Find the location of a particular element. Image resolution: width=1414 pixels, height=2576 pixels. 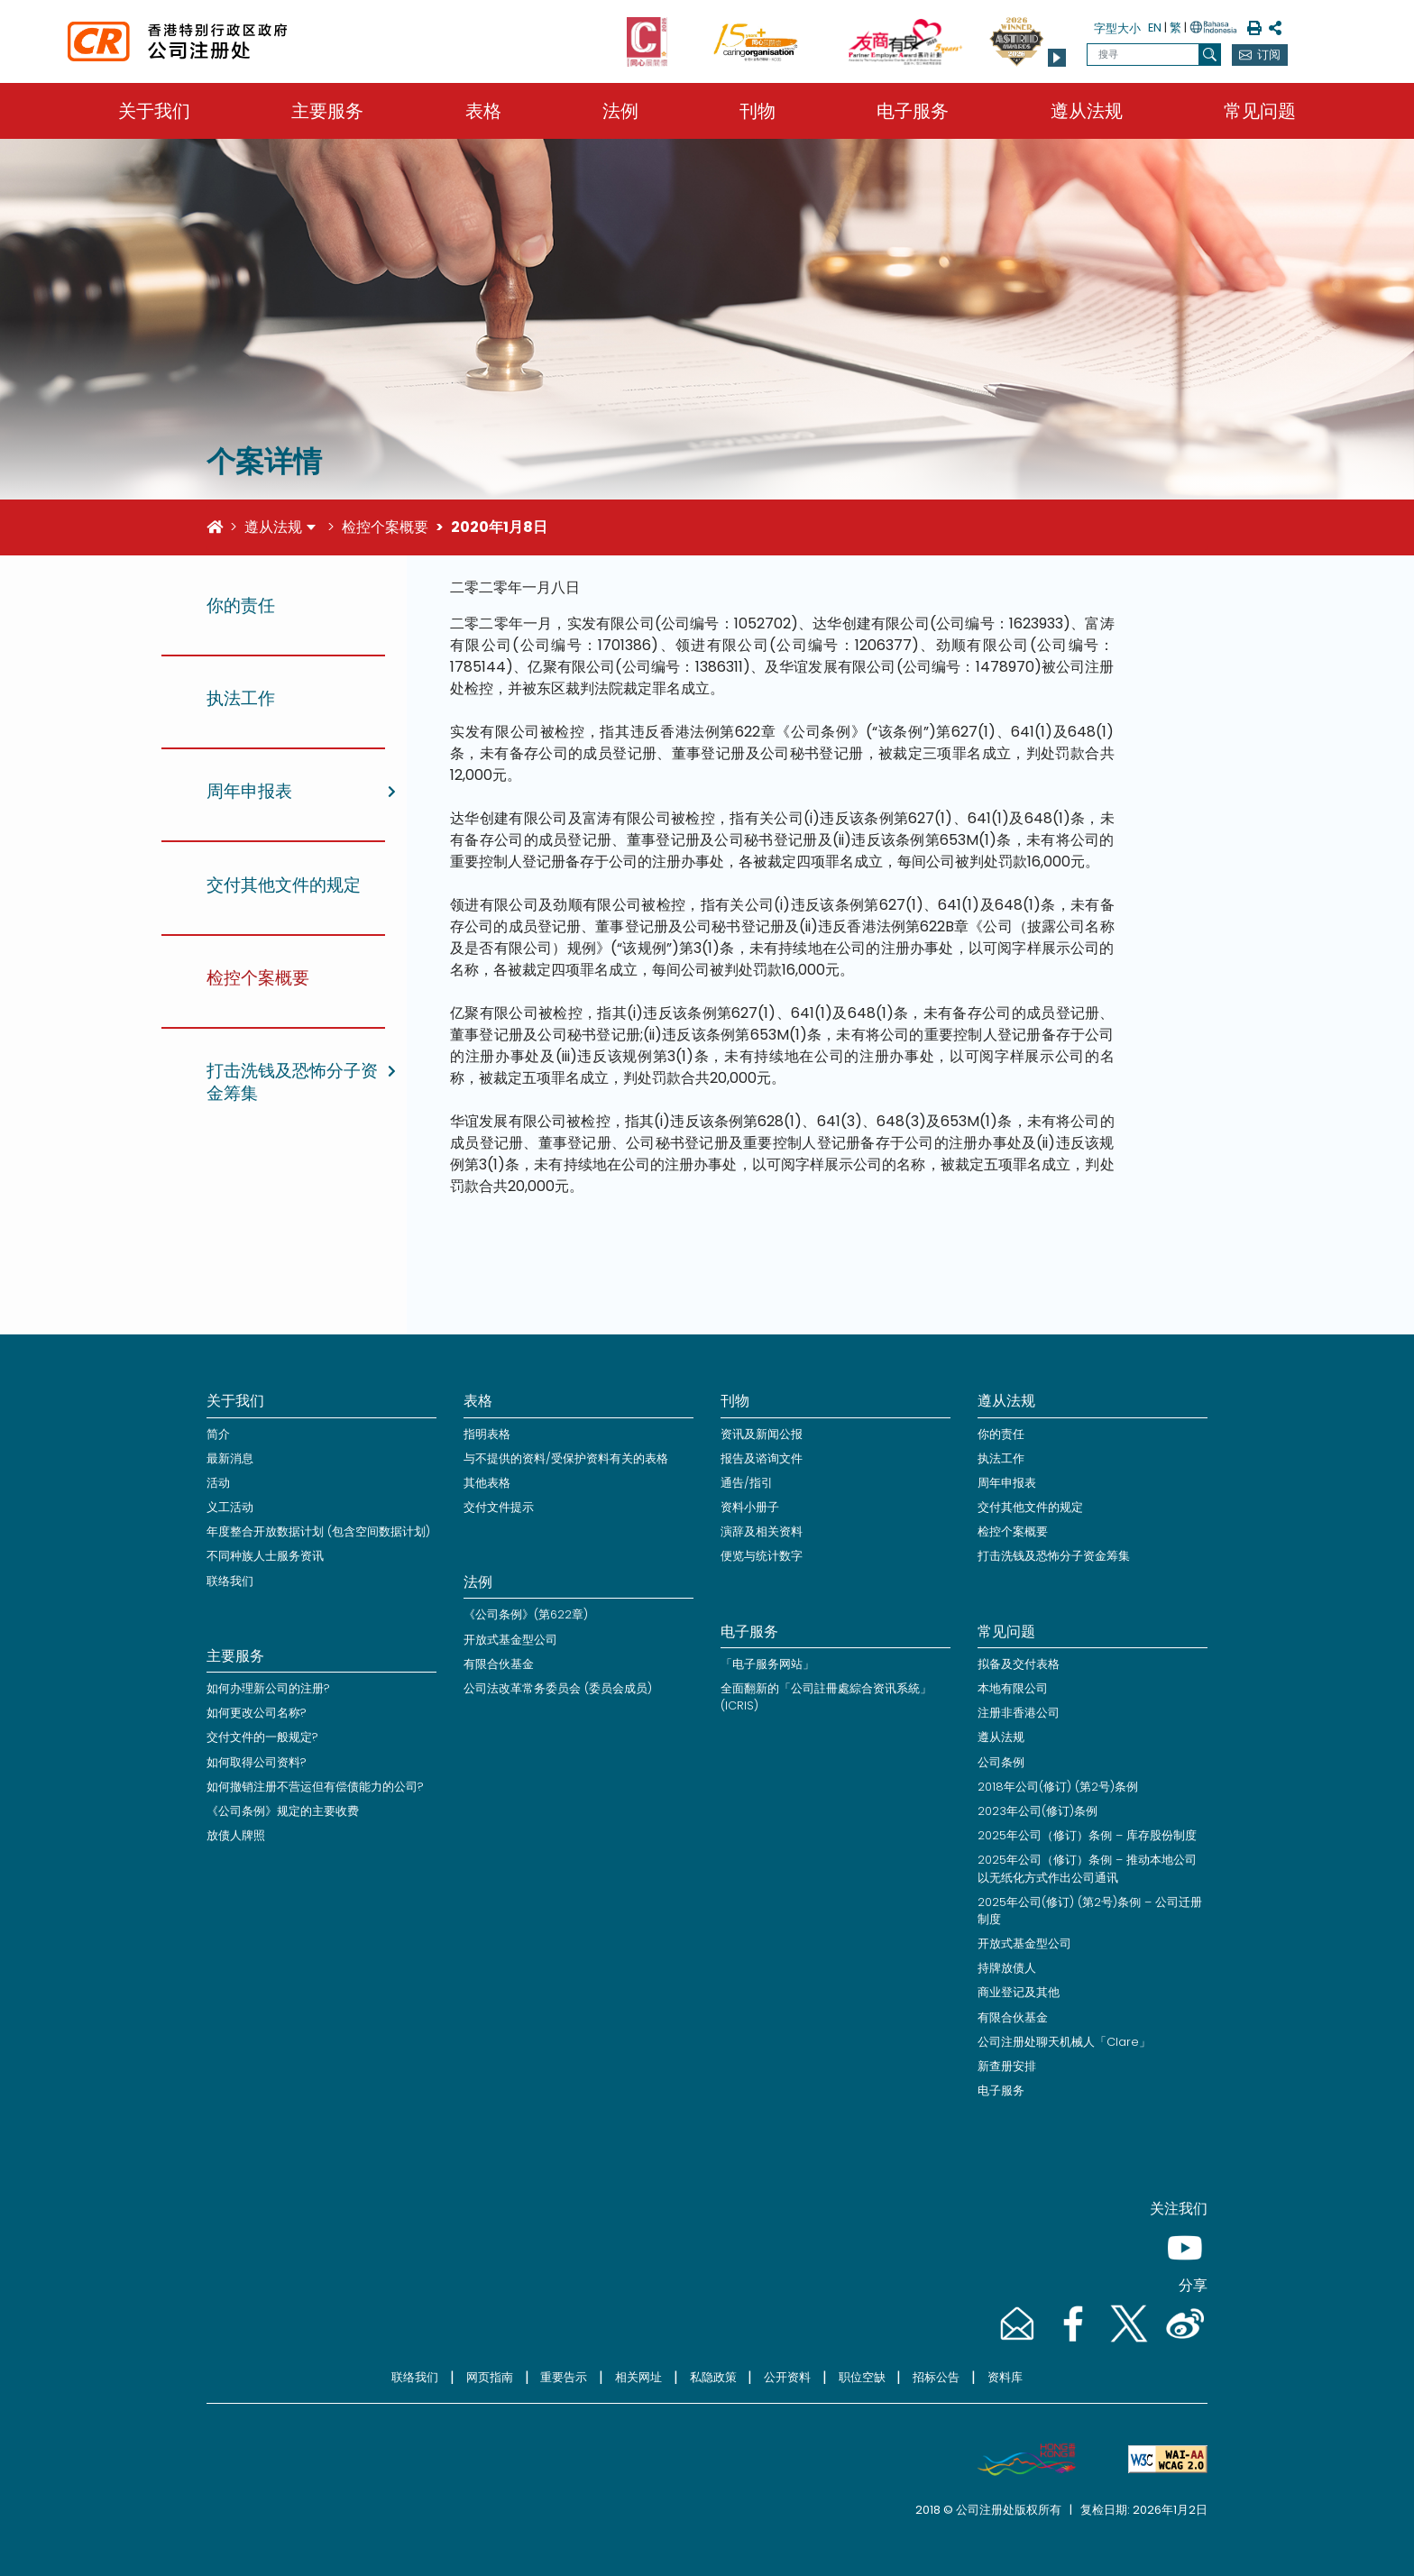

职位空缺 is located at coordinates (862, 2377).